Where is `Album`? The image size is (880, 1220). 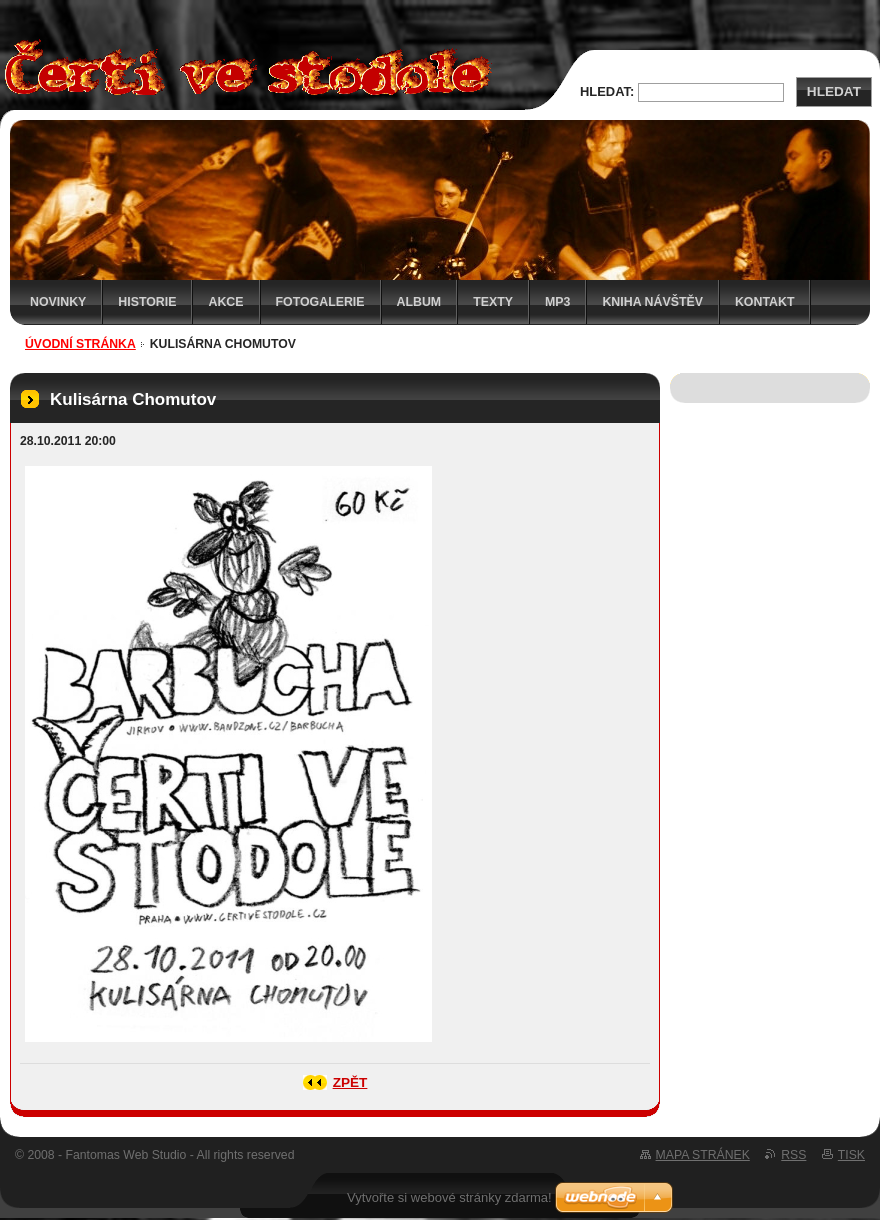 Album is located at coordinates (419, 302).